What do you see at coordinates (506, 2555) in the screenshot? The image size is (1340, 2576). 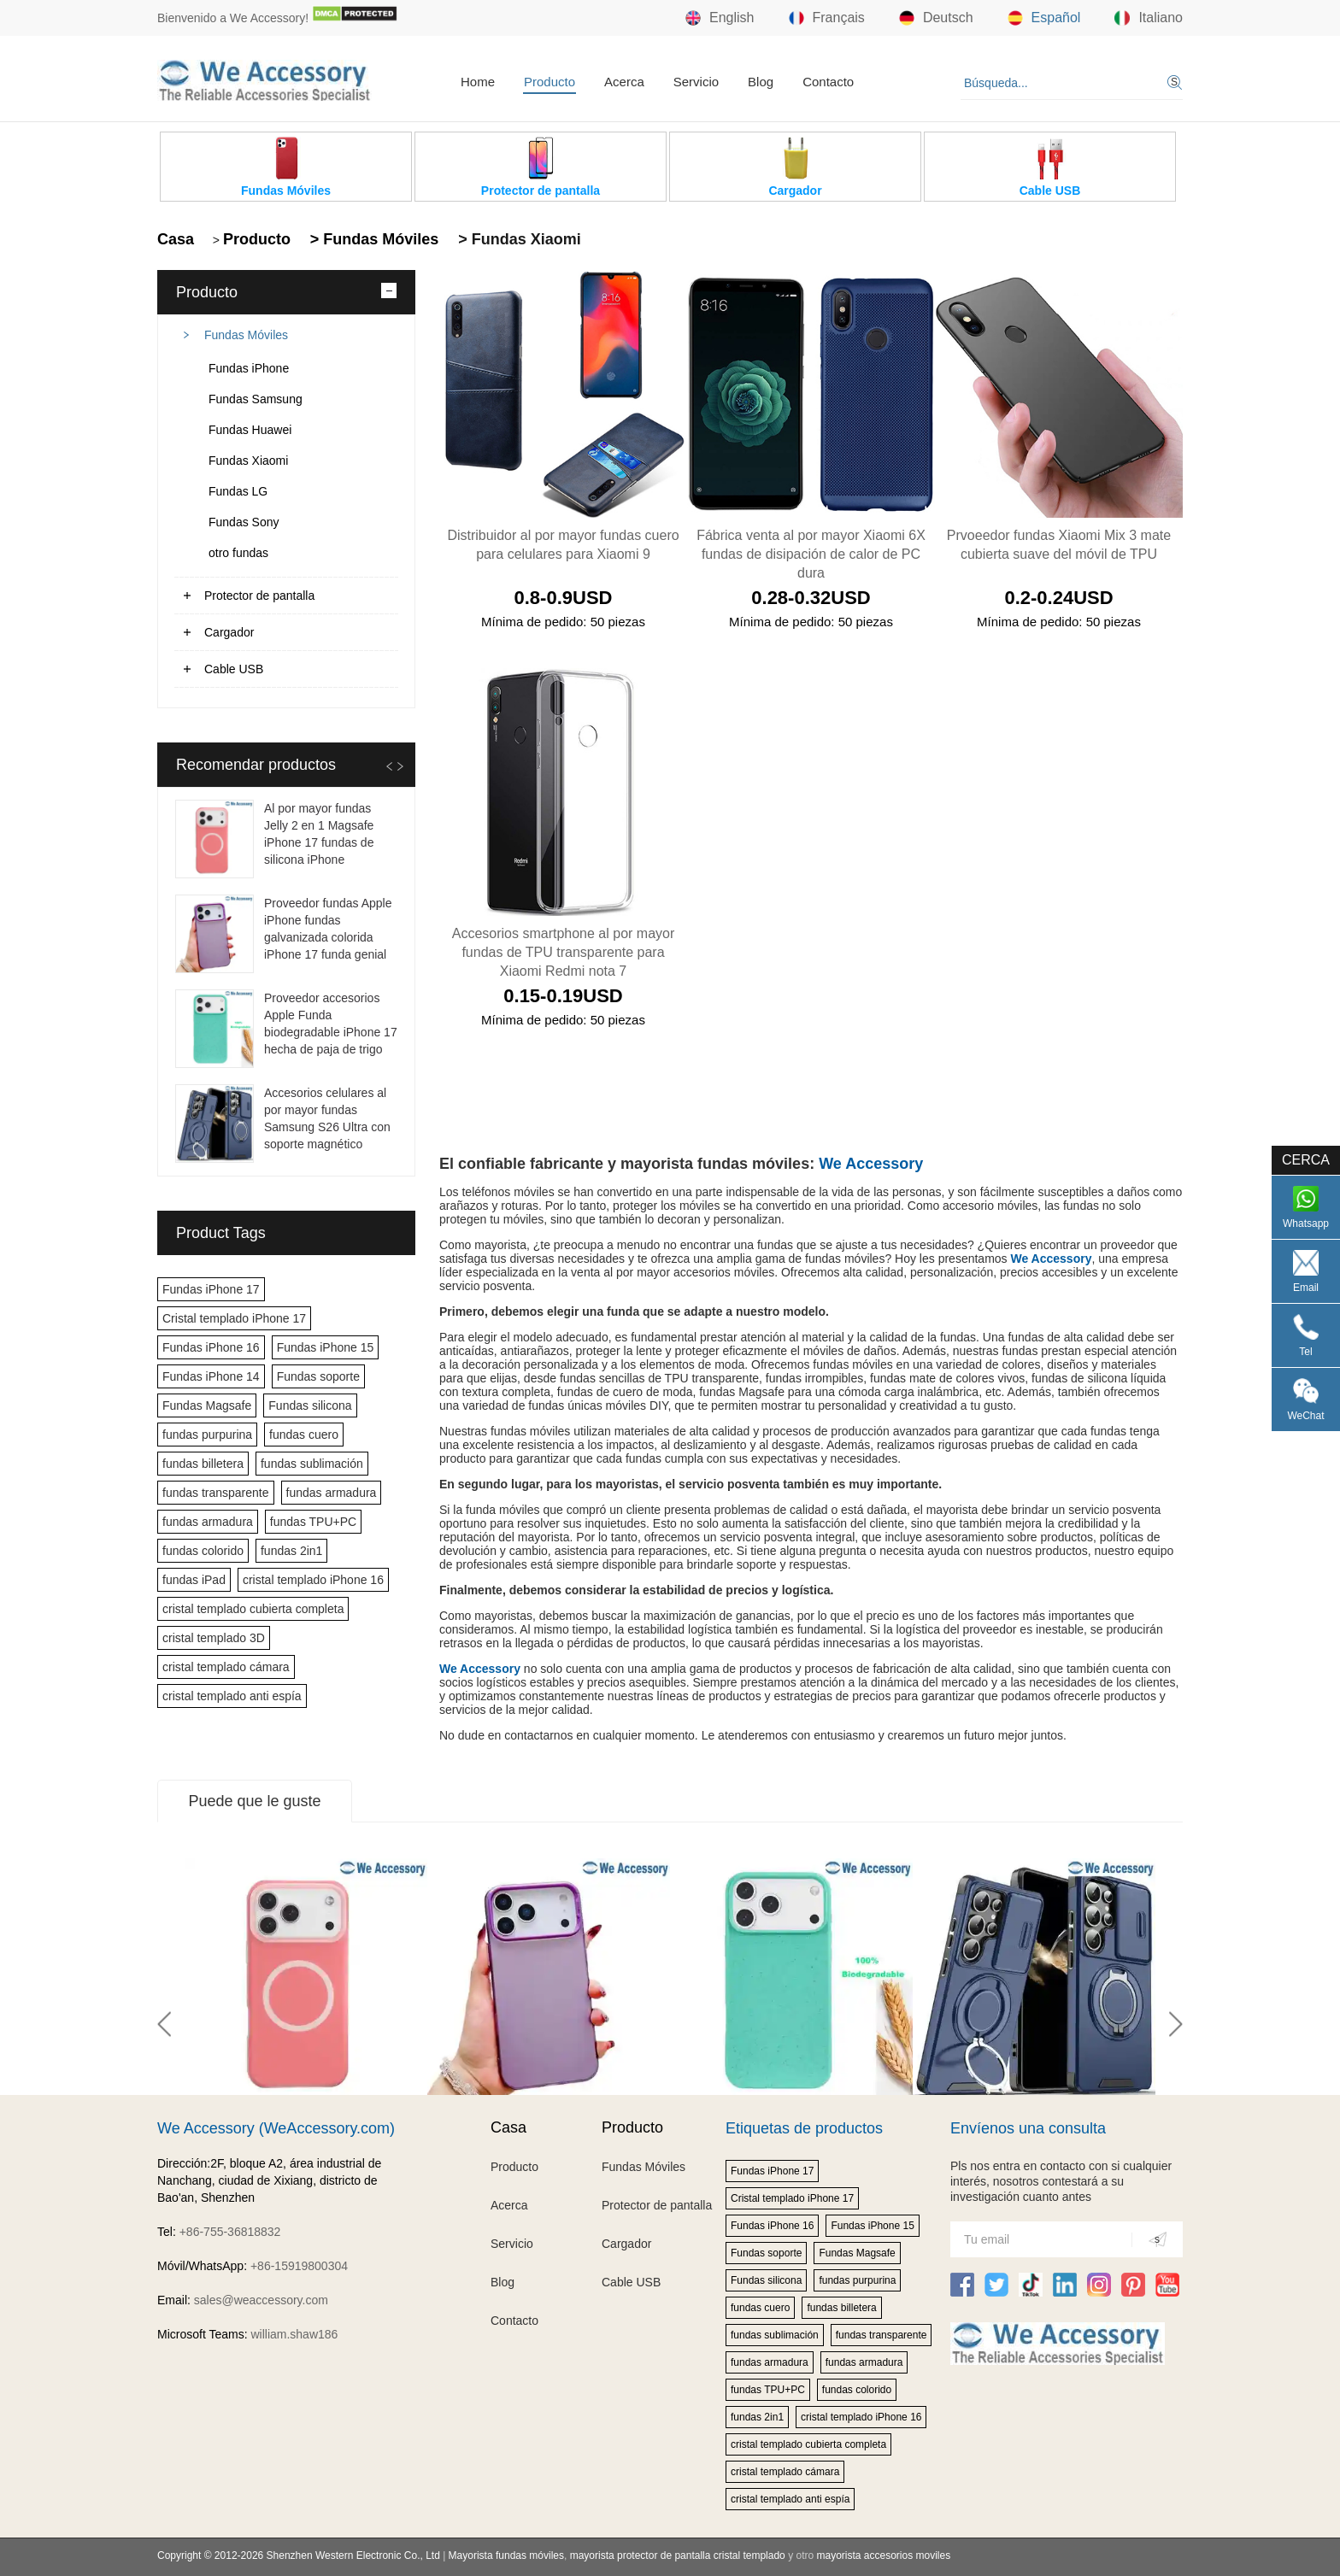 I see `Mayorista fundas móviles` at bounding box center [506, 2555].